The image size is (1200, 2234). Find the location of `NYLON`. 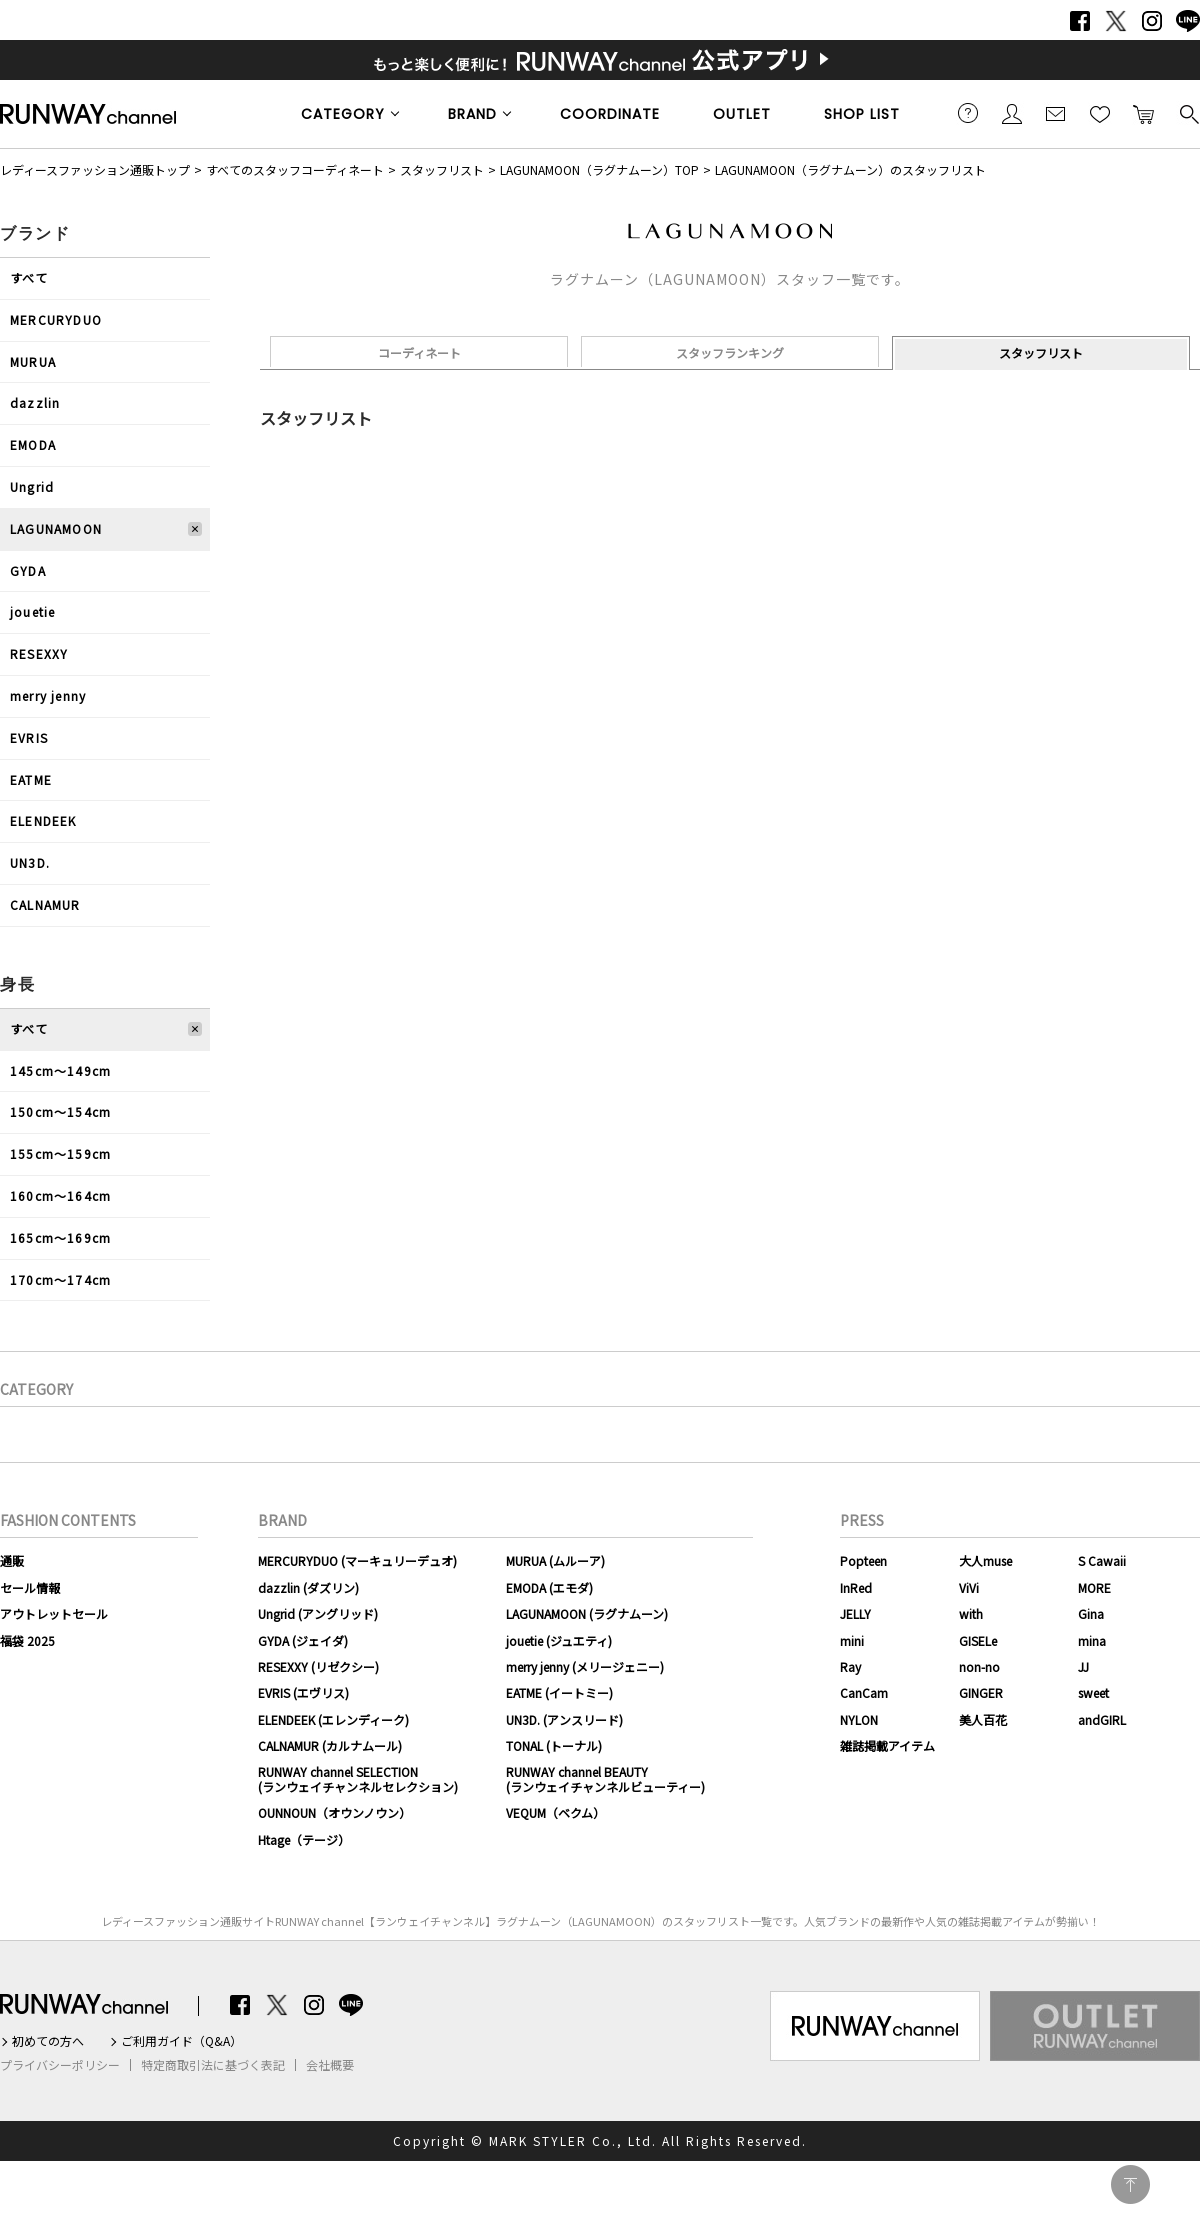

NYLON is located at coordinates (859, 1719).